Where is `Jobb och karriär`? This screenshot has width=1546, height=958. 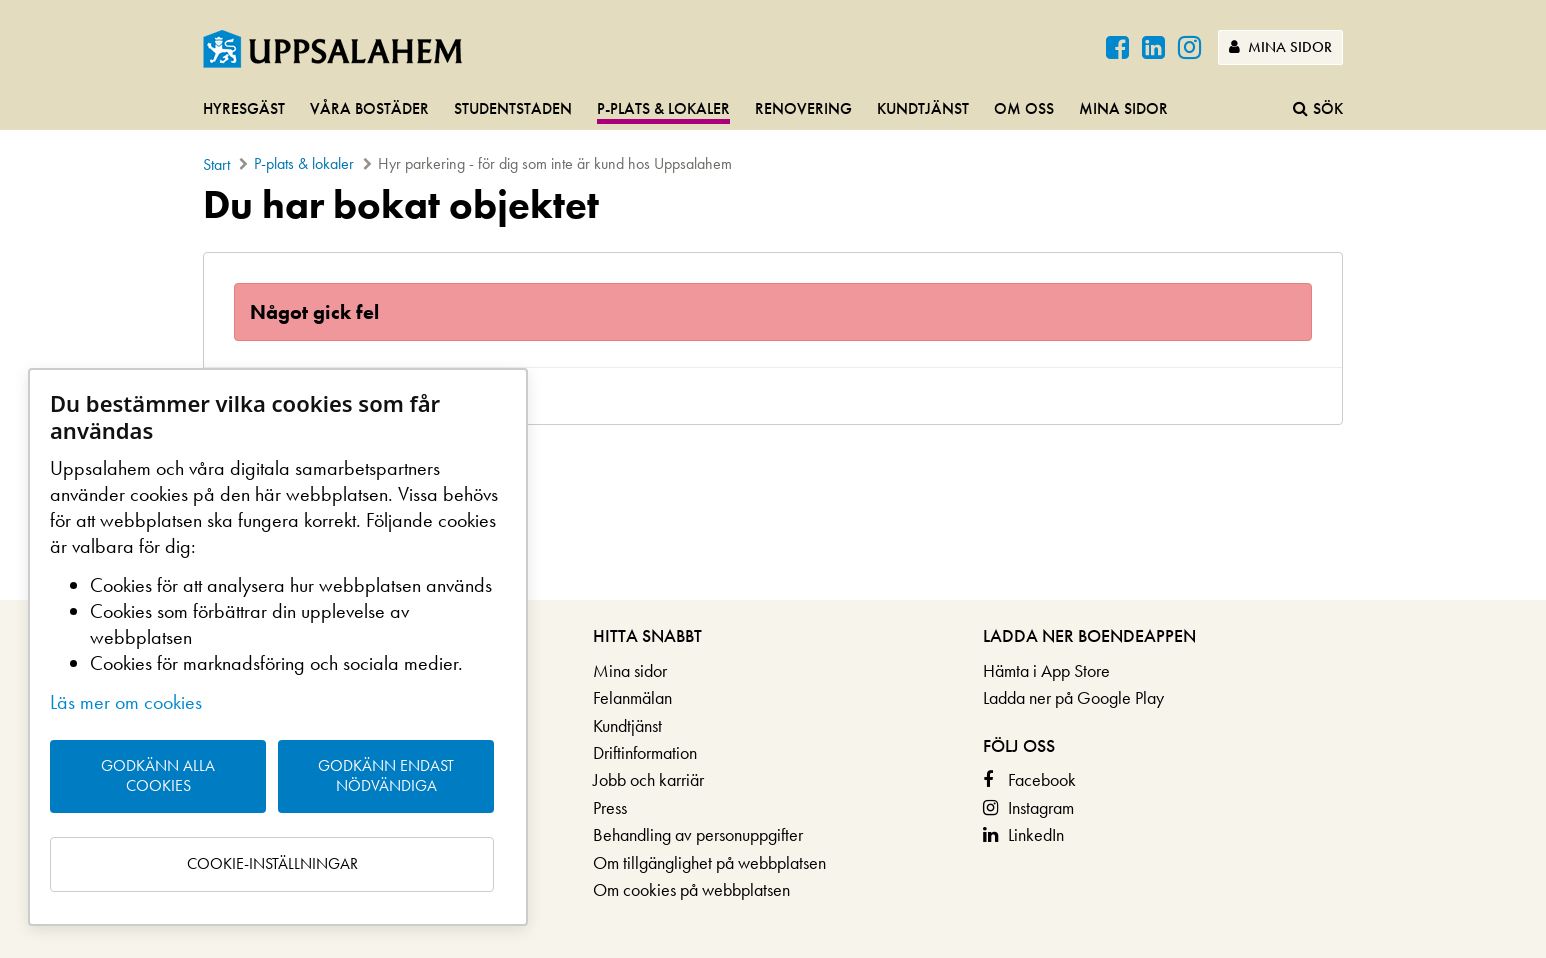
Jobb och karriär is located at coordinates (648, 779).